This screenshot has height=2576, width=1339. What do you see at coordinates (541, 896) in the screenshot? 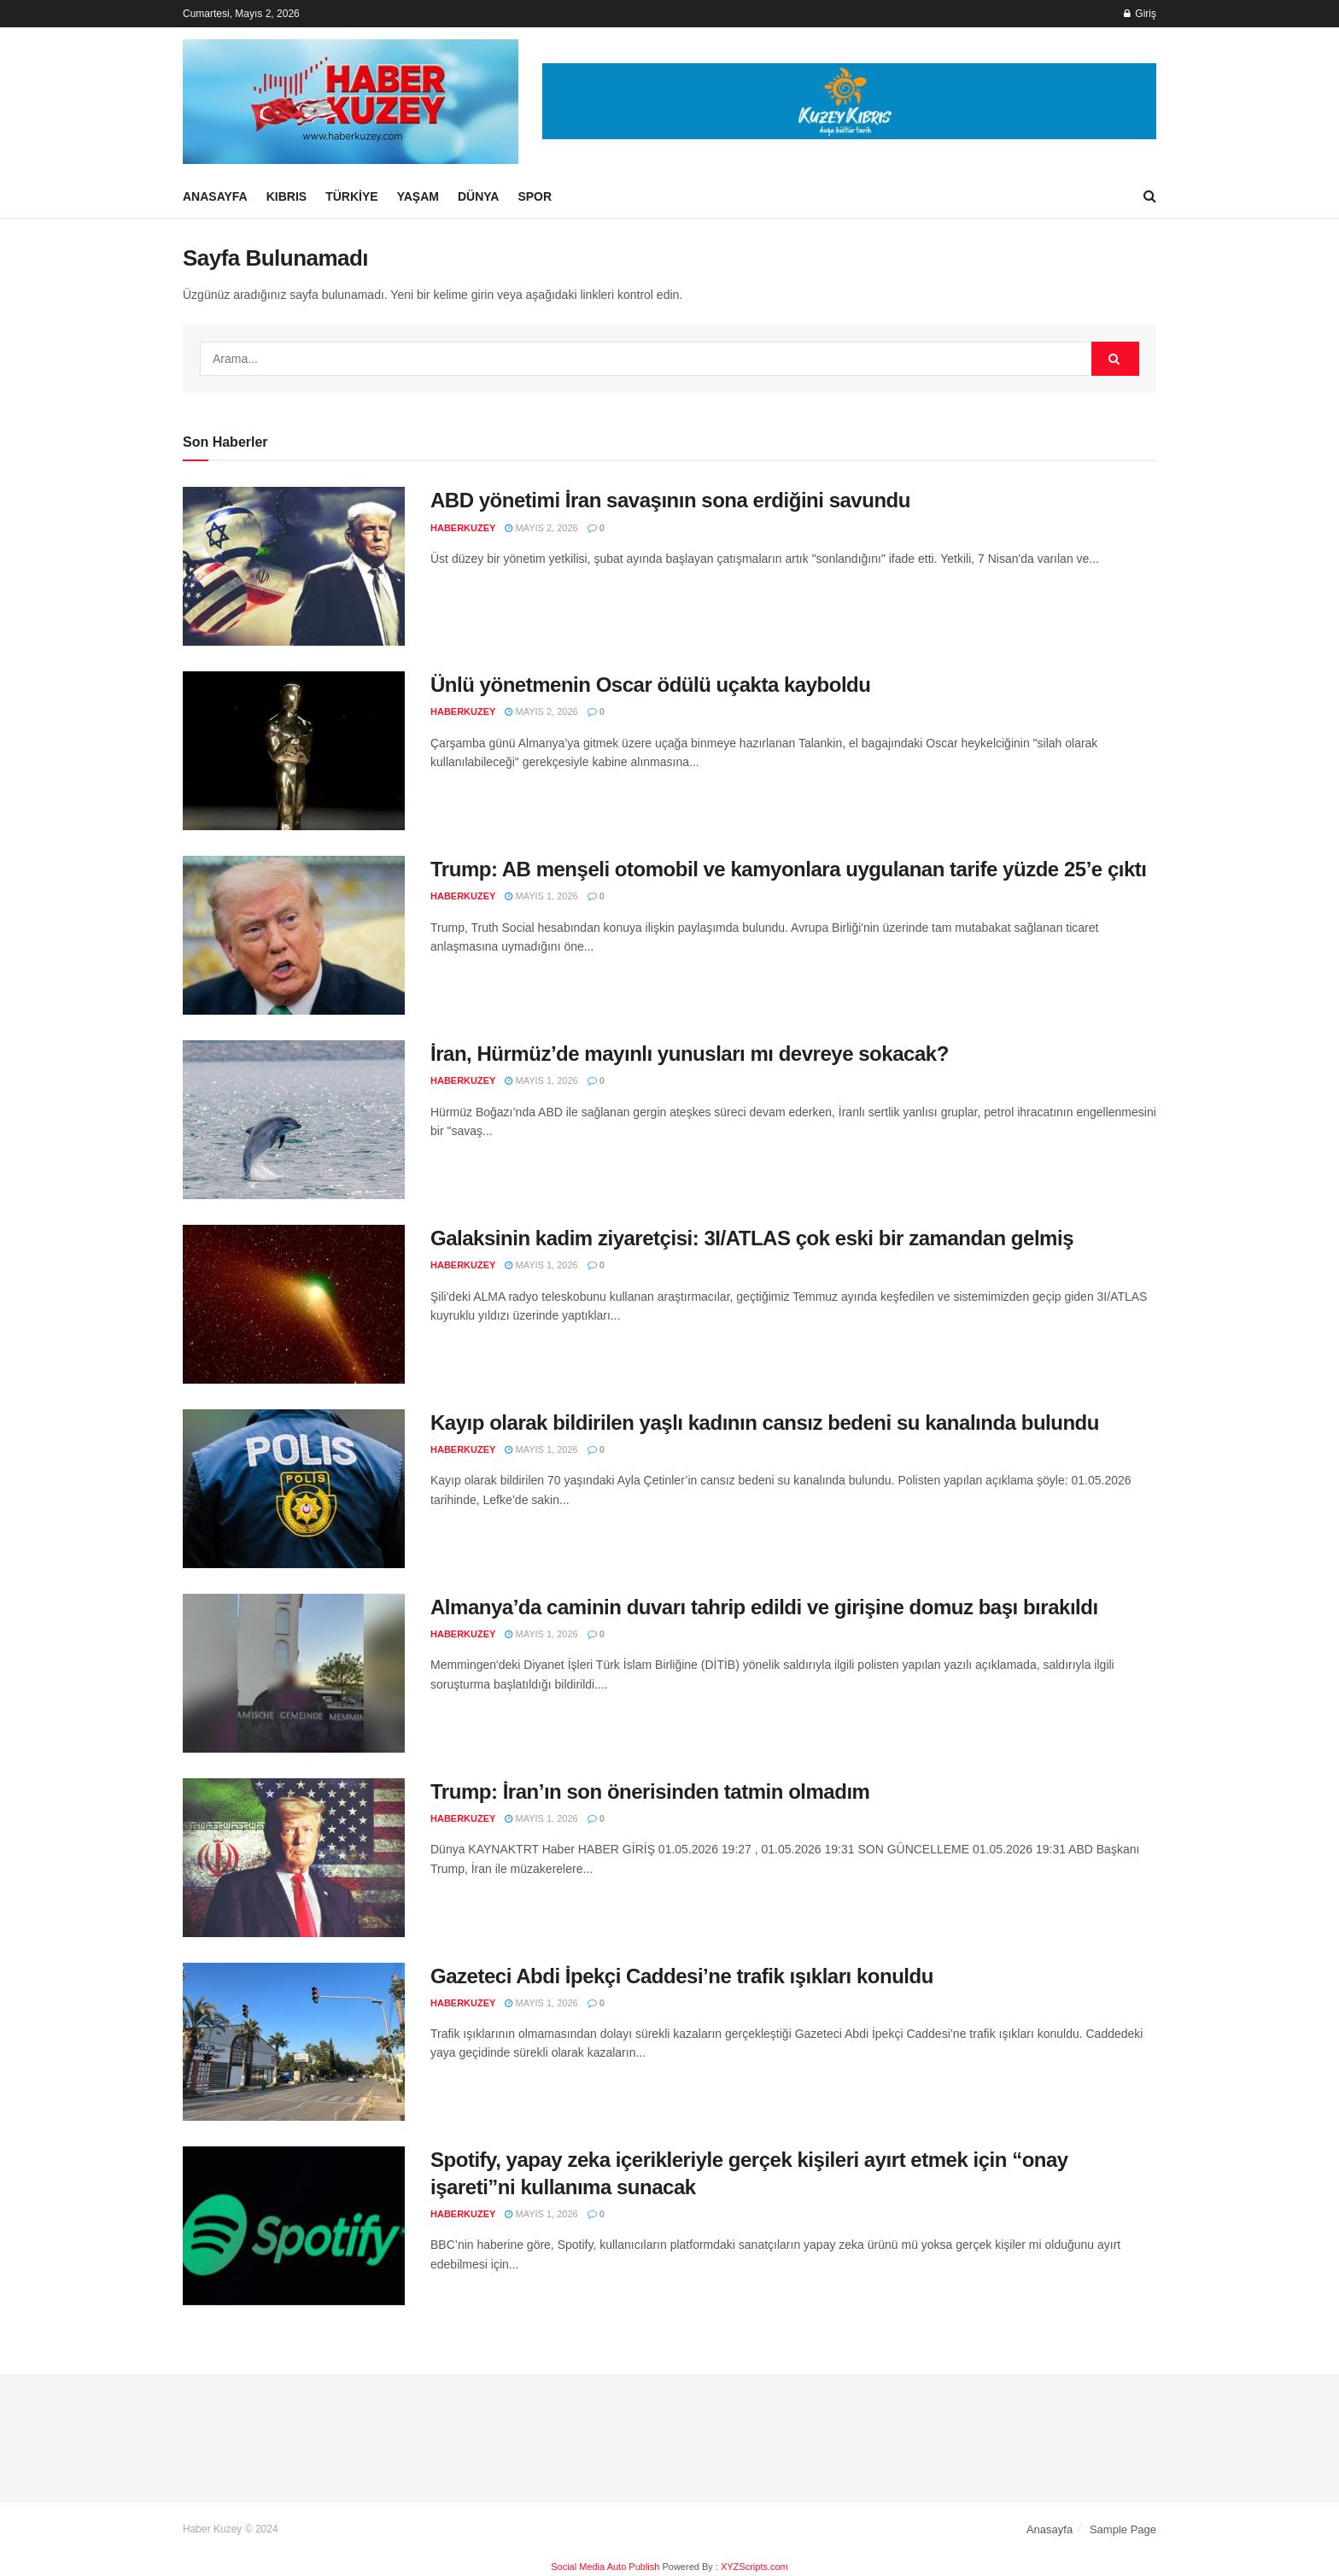
I see `Mayıs 1, 2026` at bounding box center [541, 896].